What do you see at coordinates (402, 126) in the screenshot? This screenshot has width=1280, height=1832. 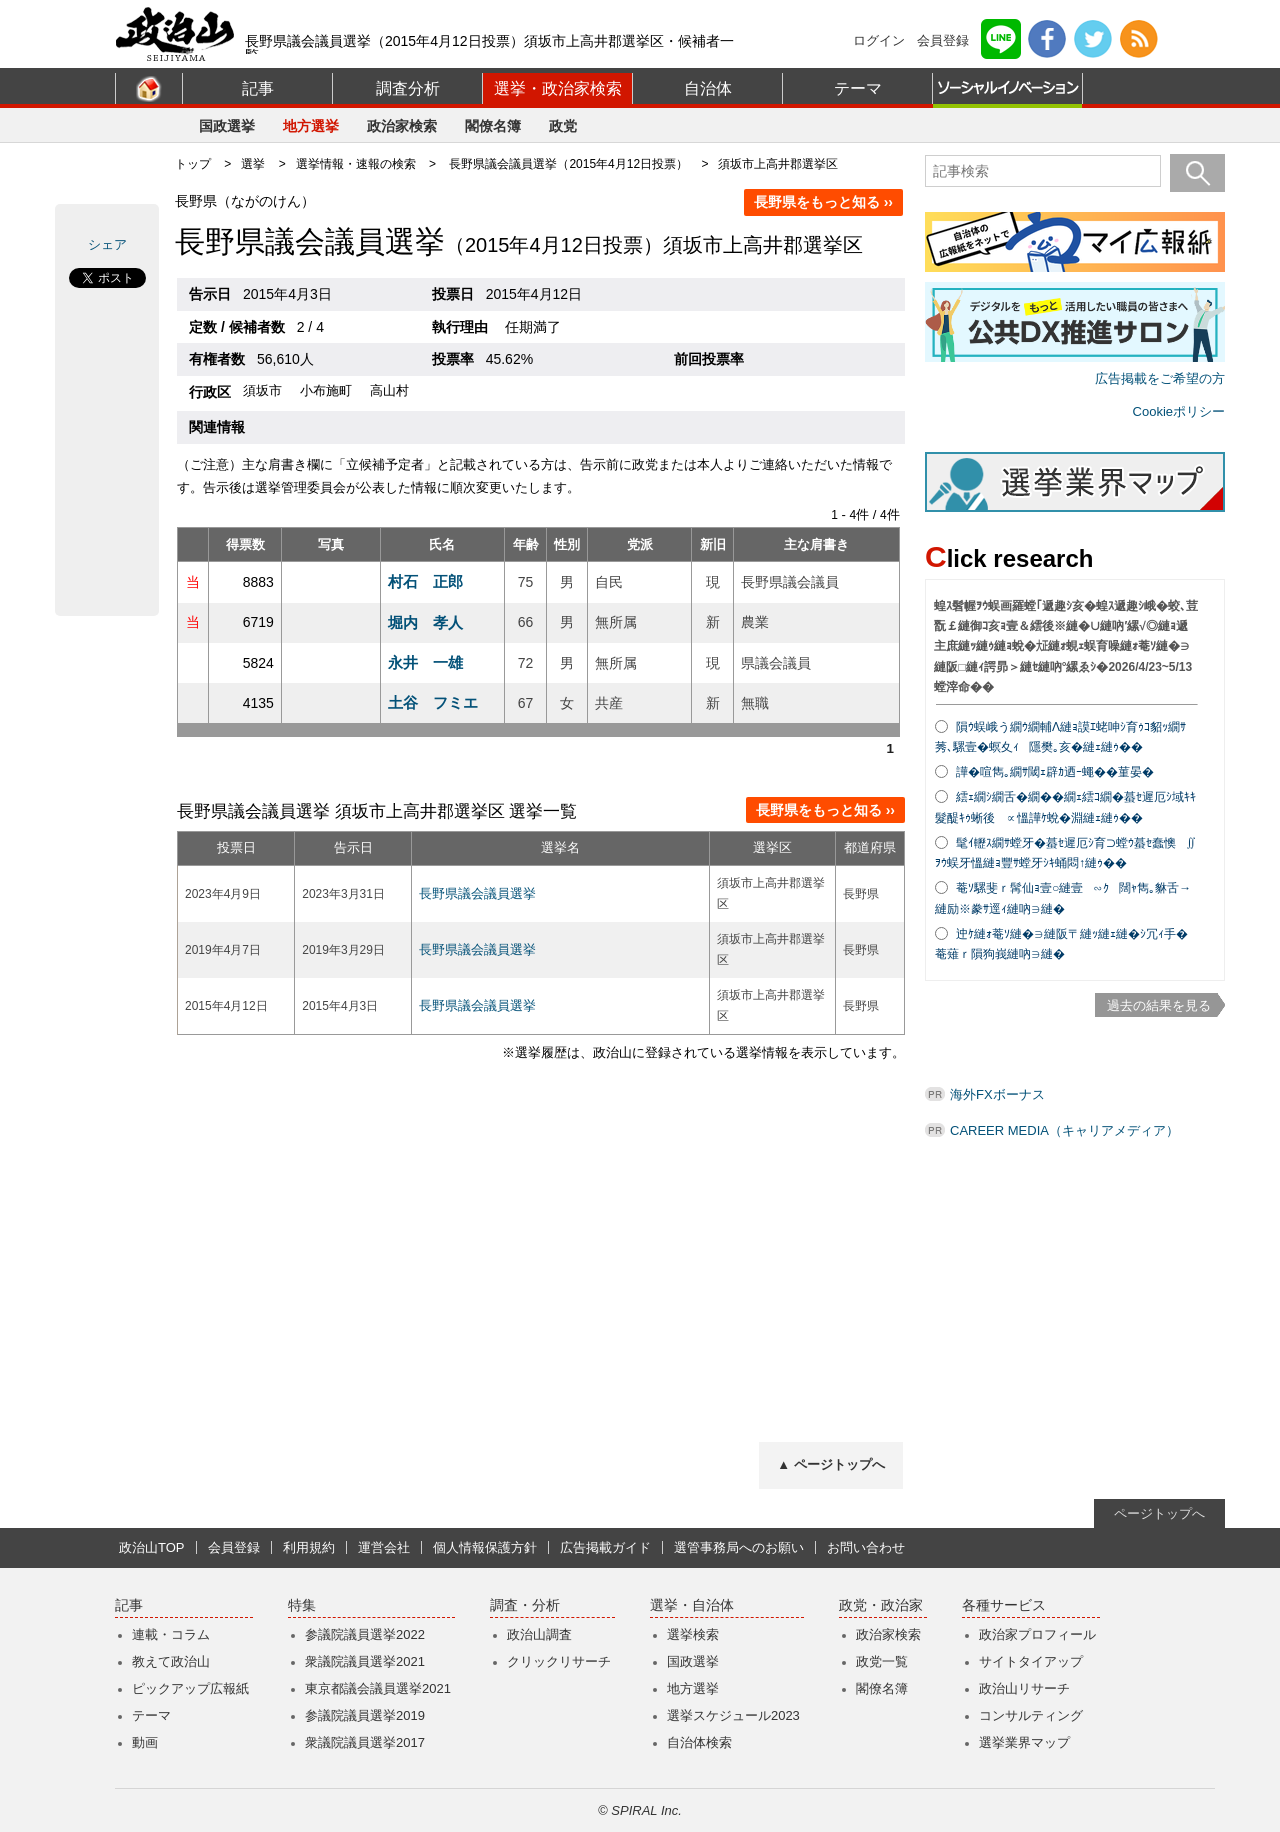 I see `政治家検索` at bounding box center [402, 126].